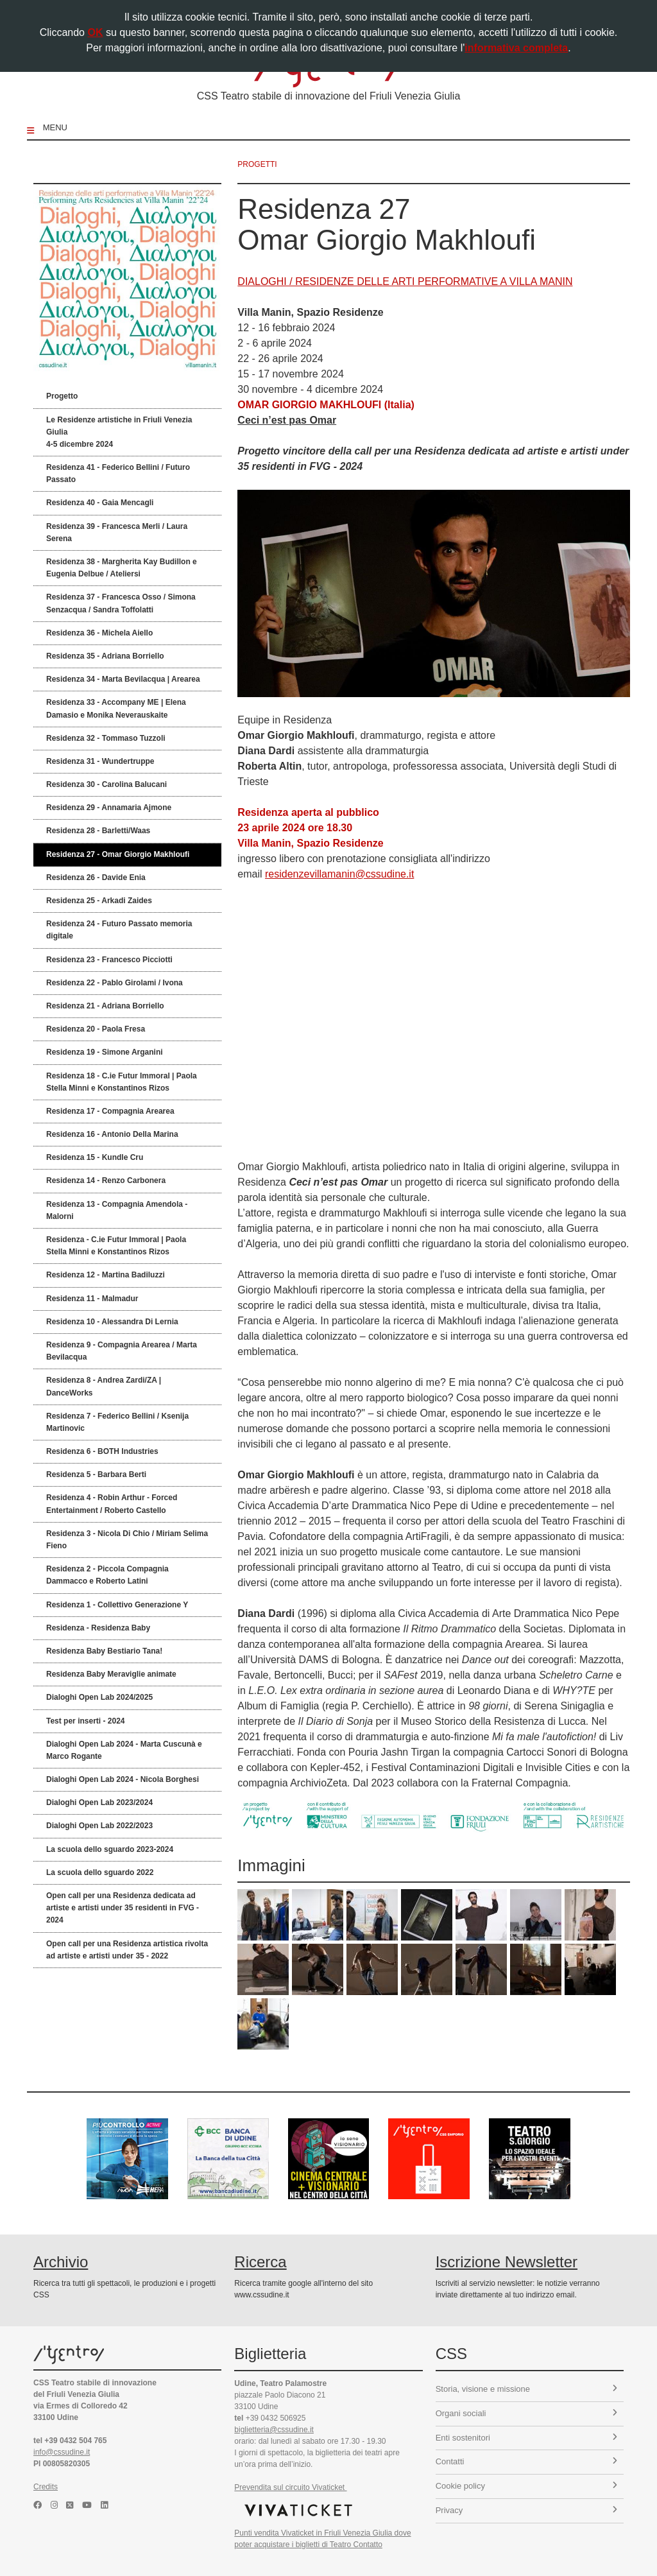 Image resolution: width=657 pixels, height=2576 pixels. Describe the element at coordinates (119, 929) in the screenshot. I see `Residenza 24 - Futuro Passato memoria digitale` at that location.